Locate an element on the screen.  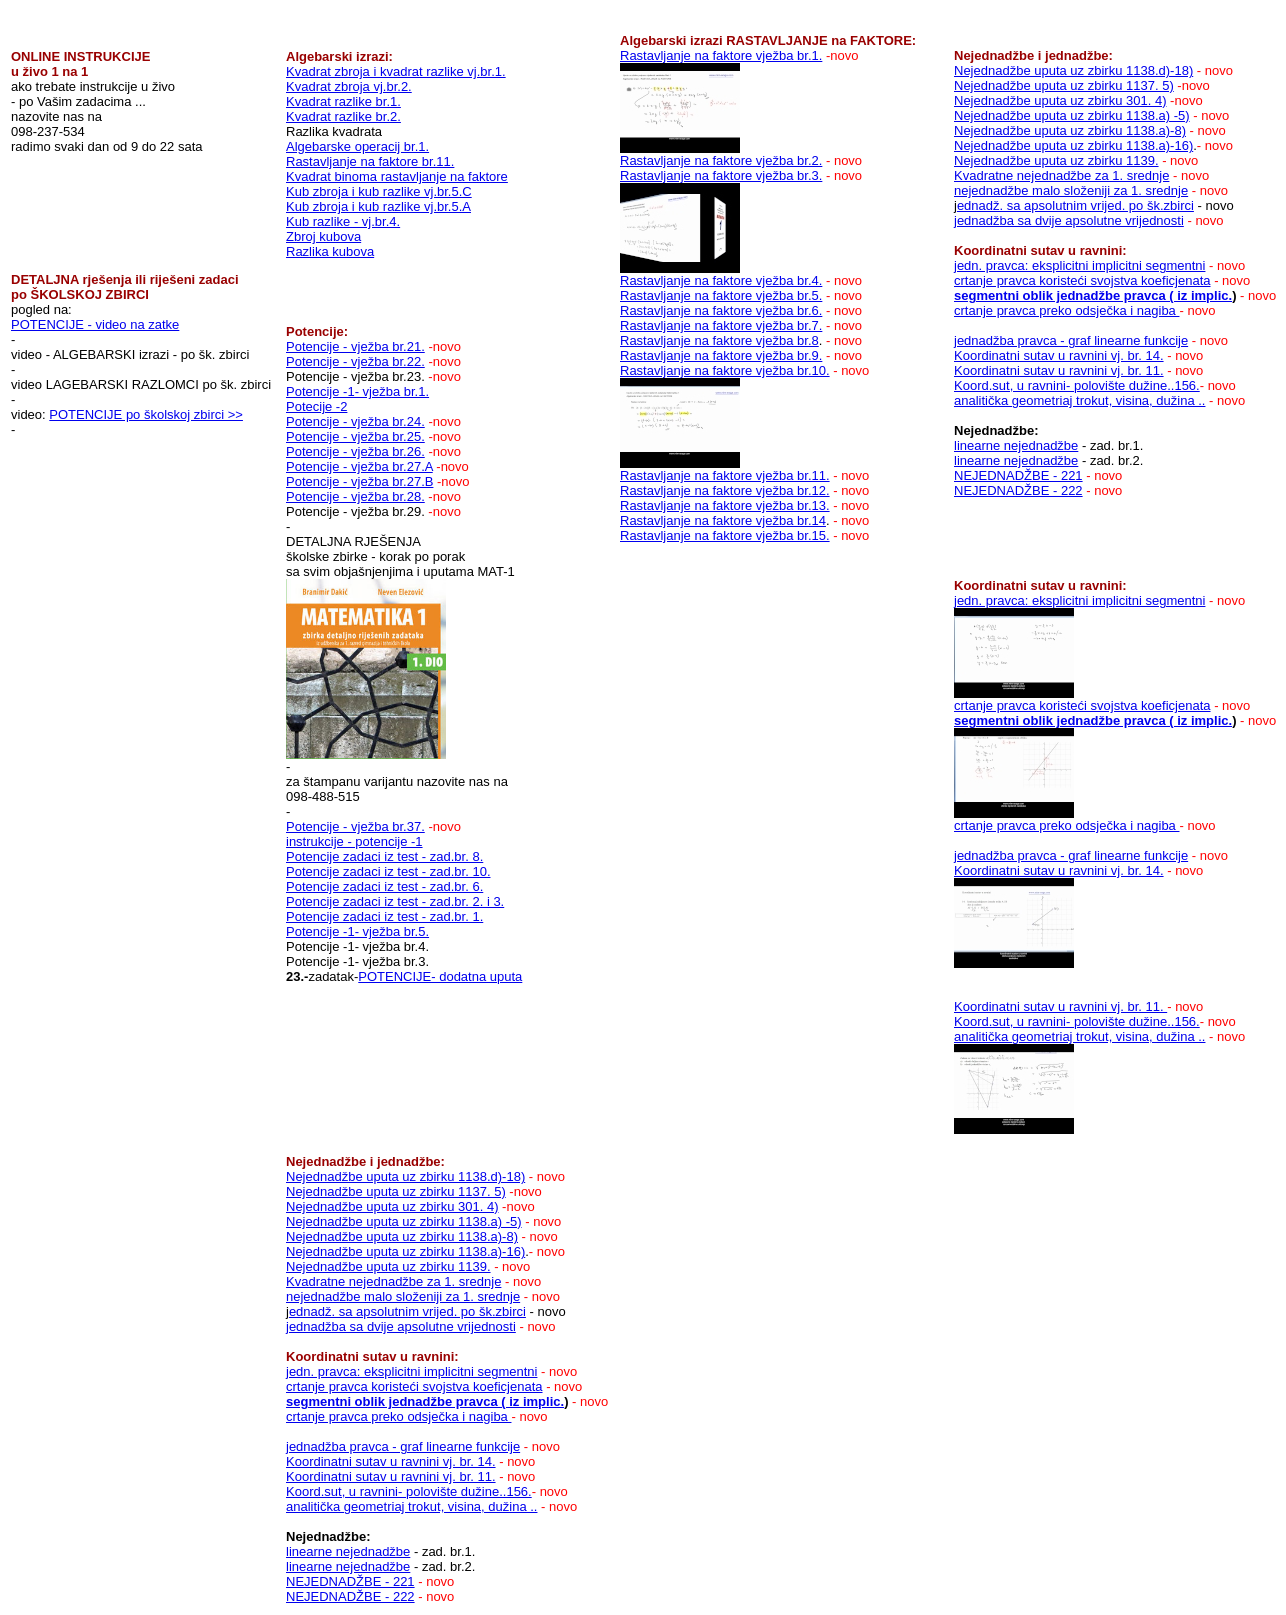
Potencije - vježba br.25. is located at coordinates (355, 436).